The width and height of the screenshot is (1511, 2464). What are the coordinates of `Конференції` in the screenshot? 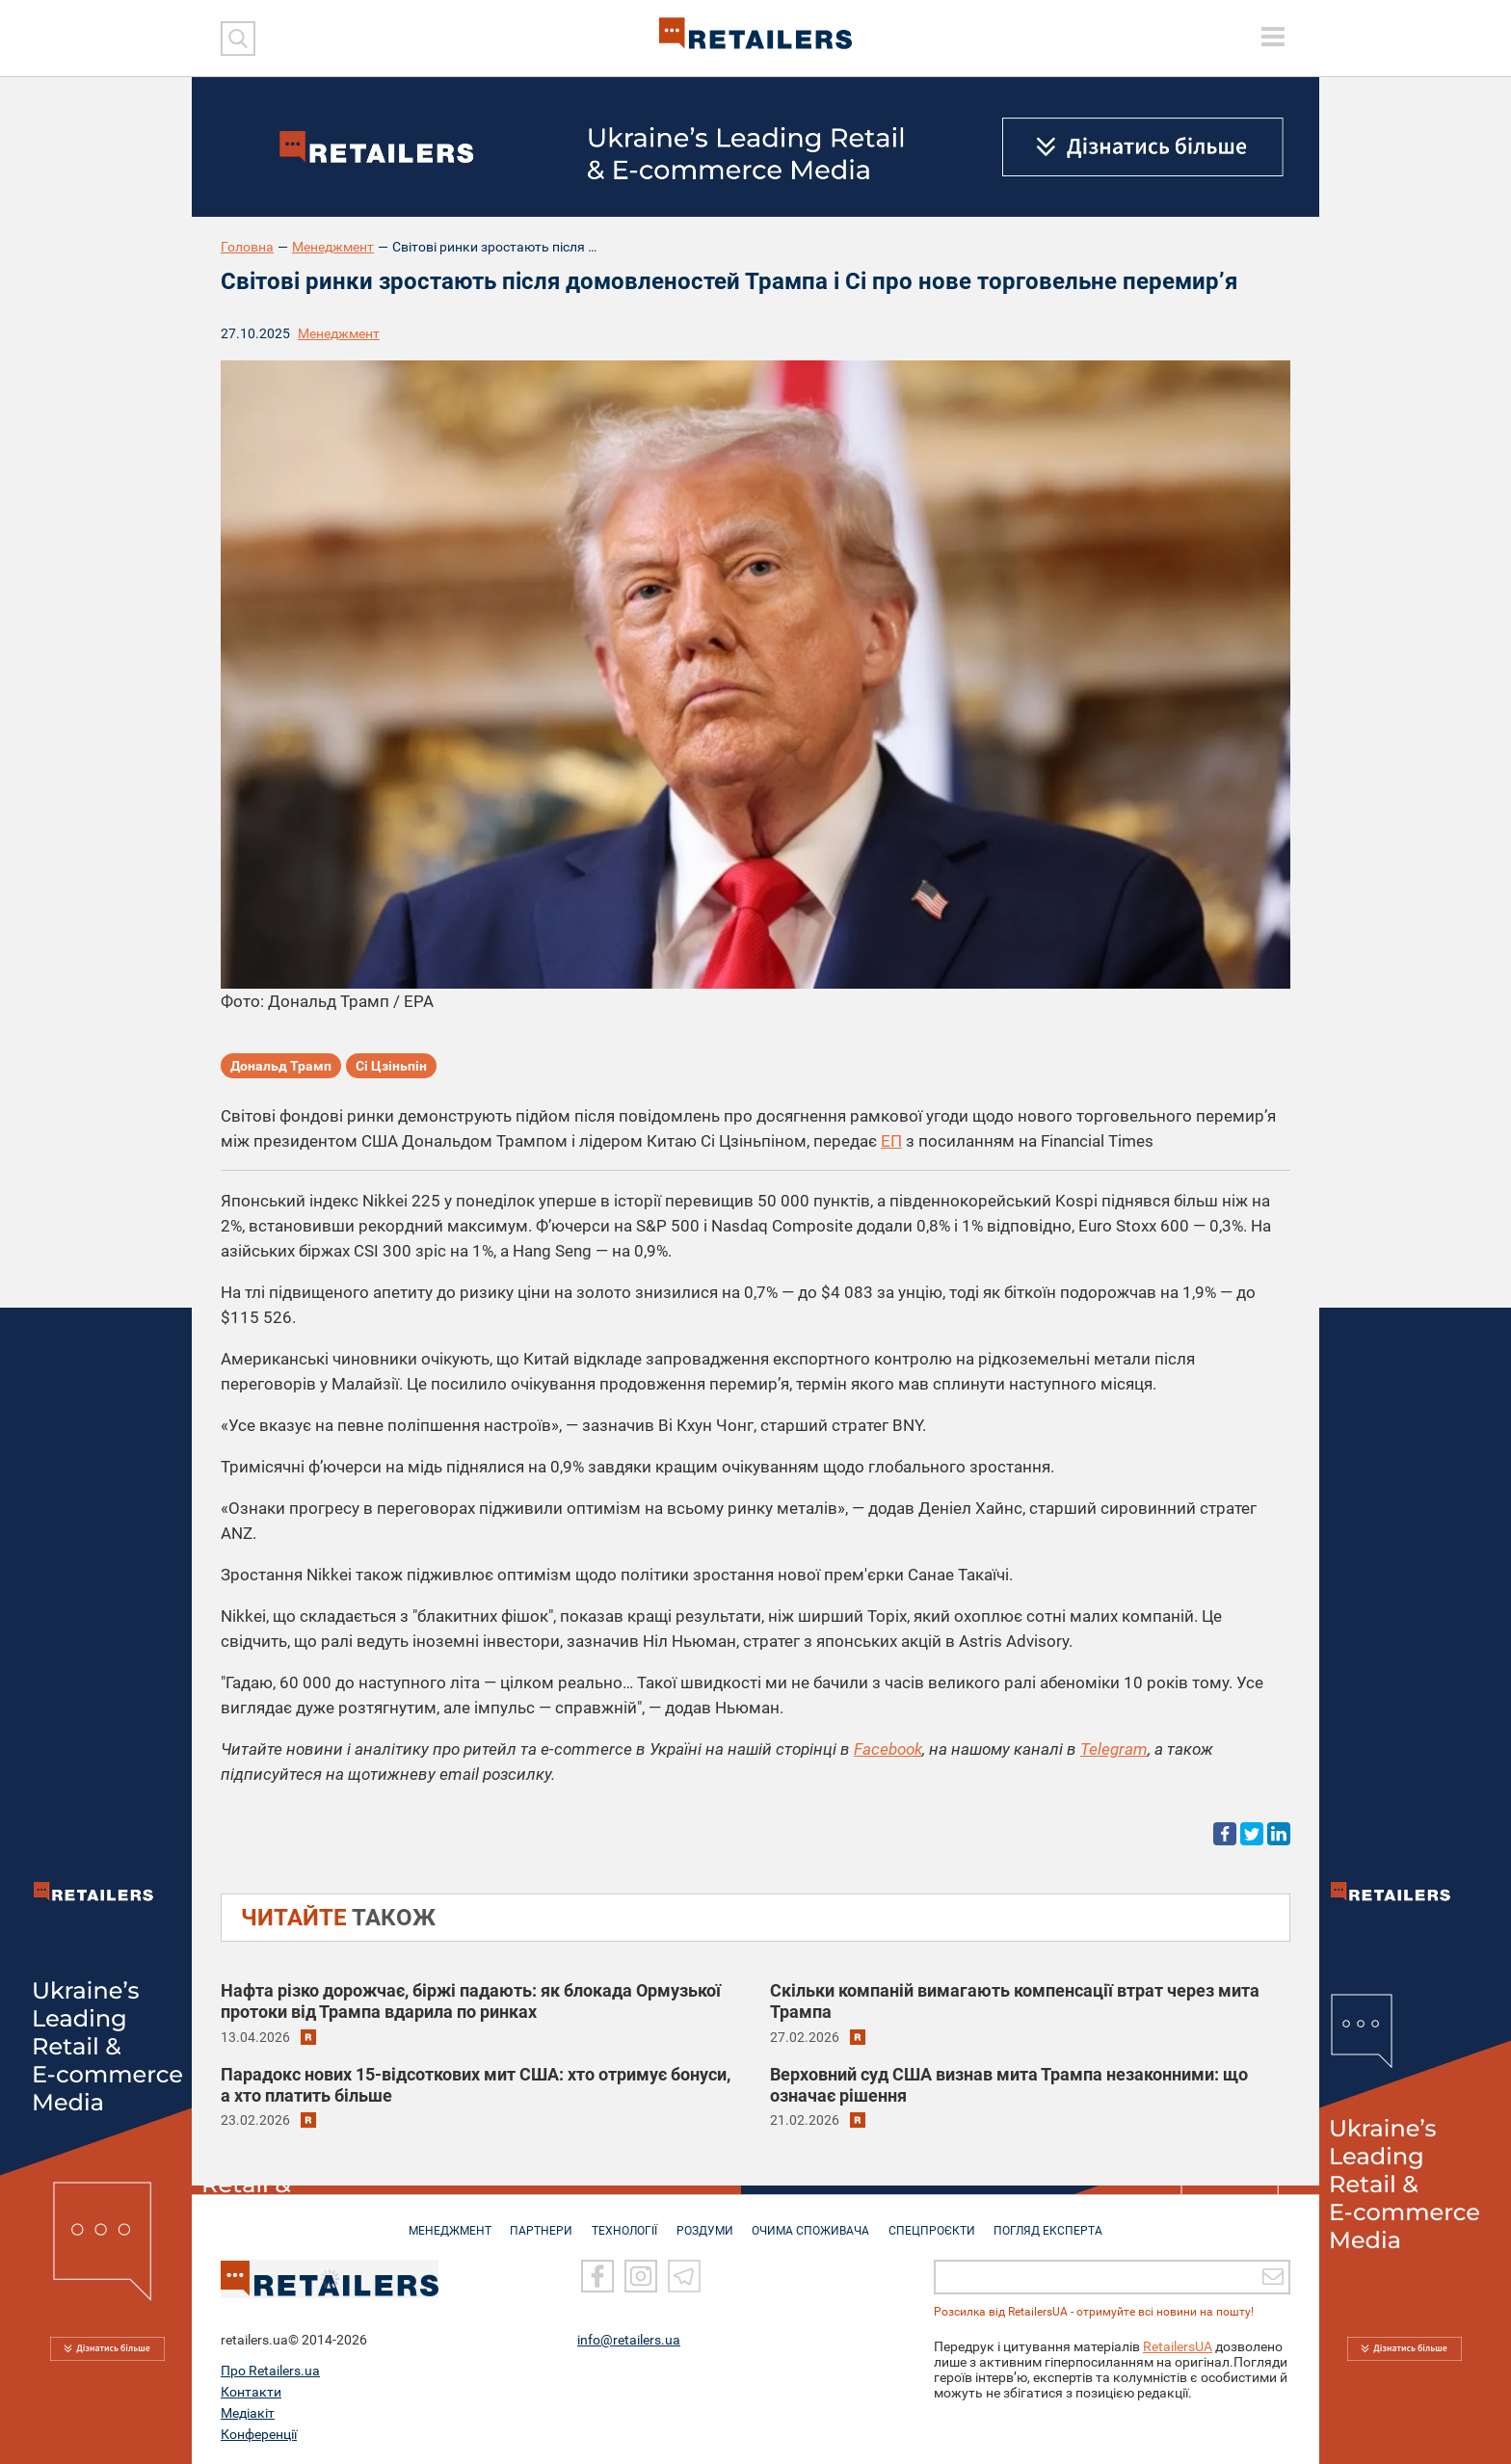 It's located at (259, 2434).